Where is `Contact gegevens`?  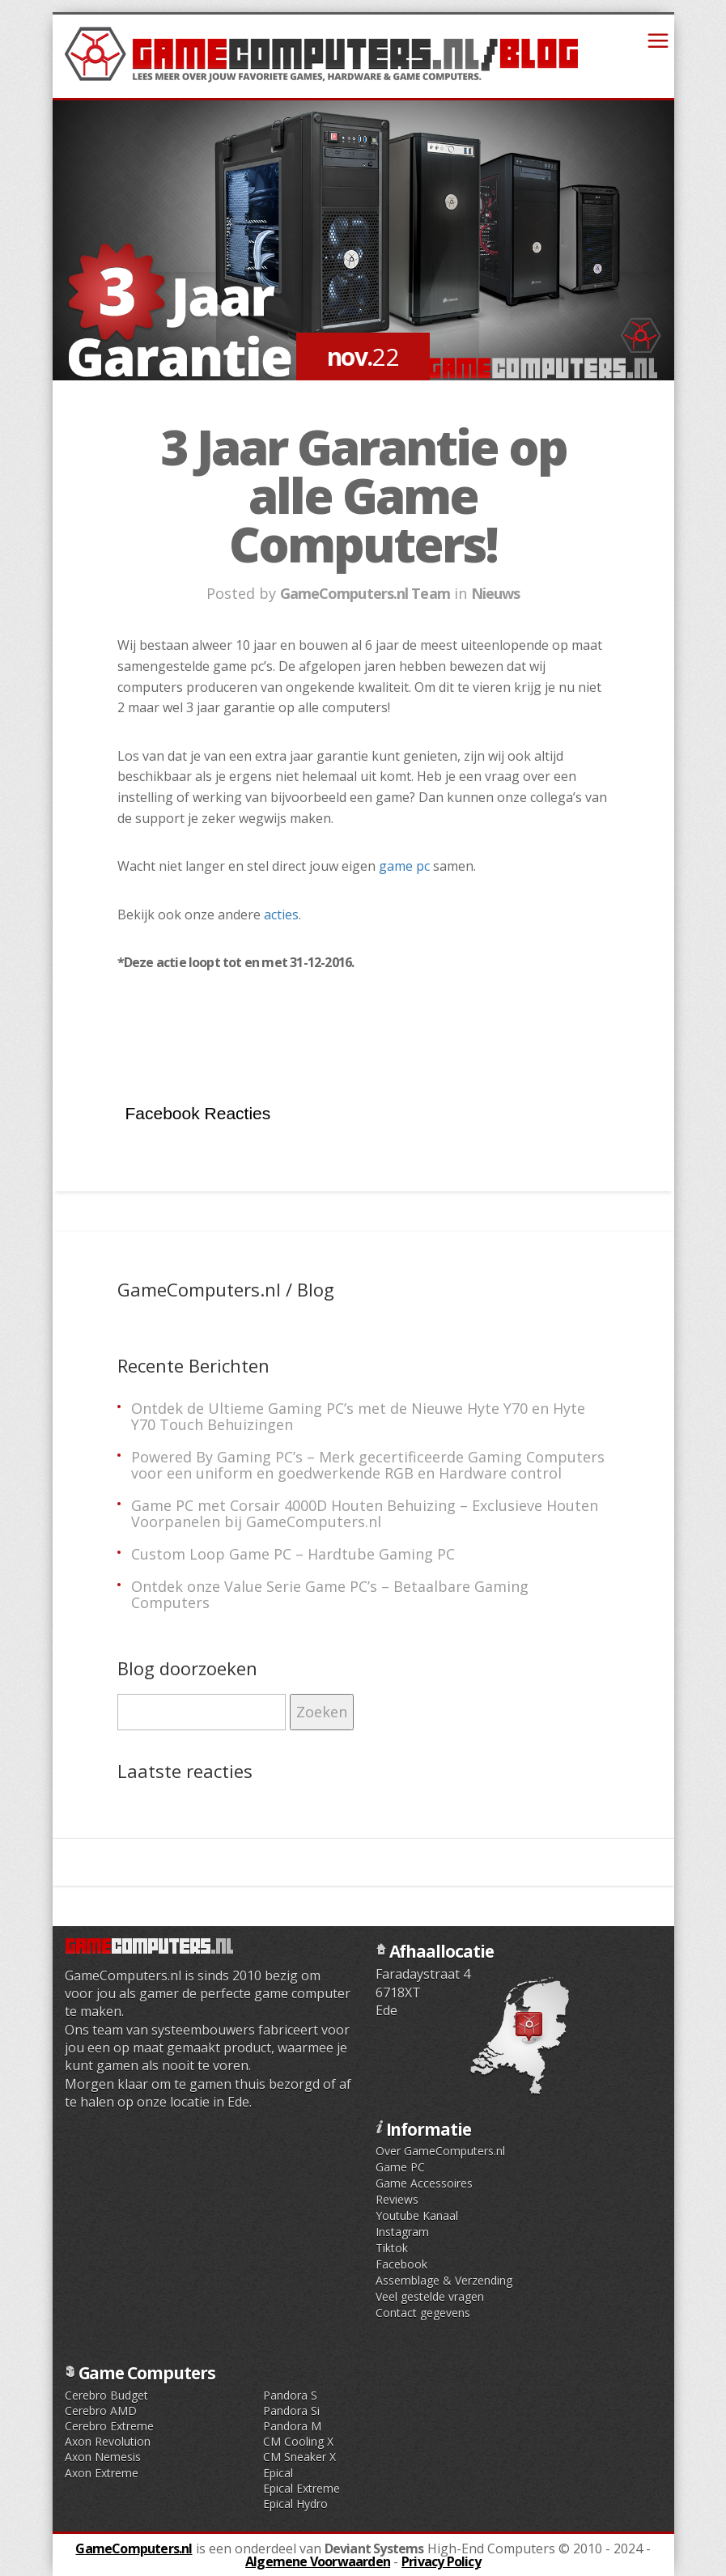 Contact gegevens is located at coordinates (423, 2312).